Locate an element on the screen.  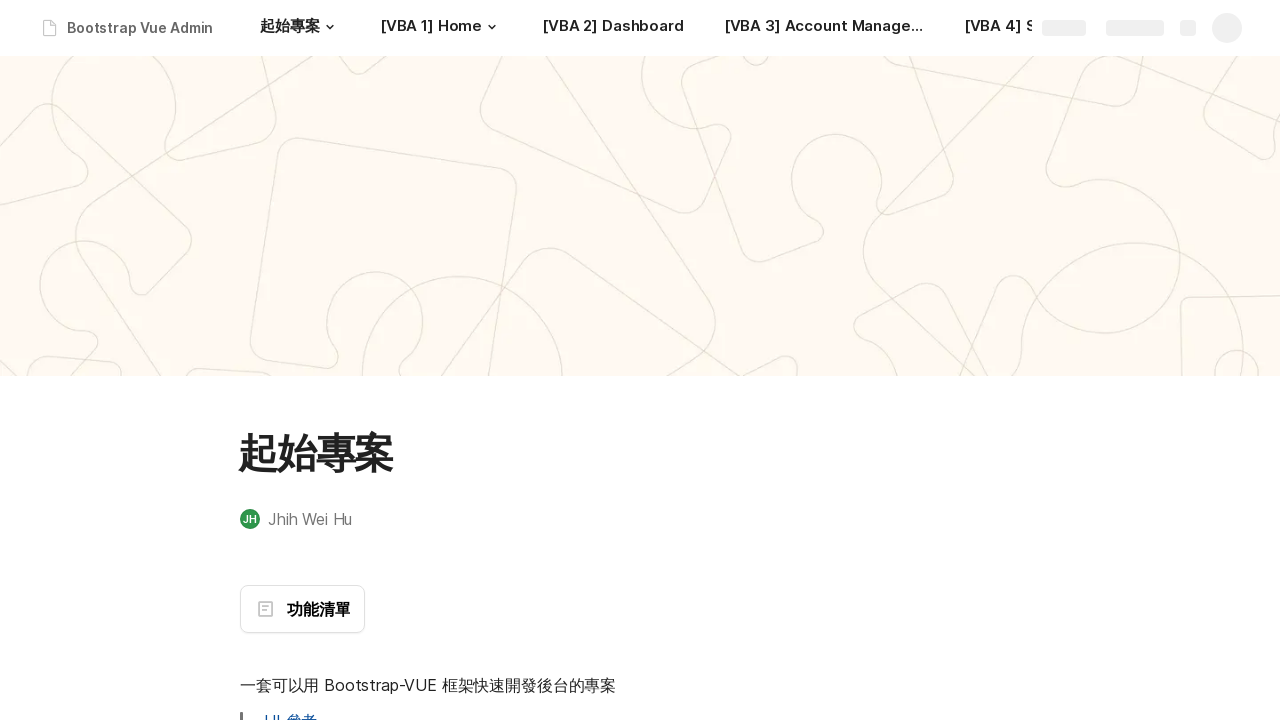
[[VBA 1] Home] is located at coordinates (441, 28).